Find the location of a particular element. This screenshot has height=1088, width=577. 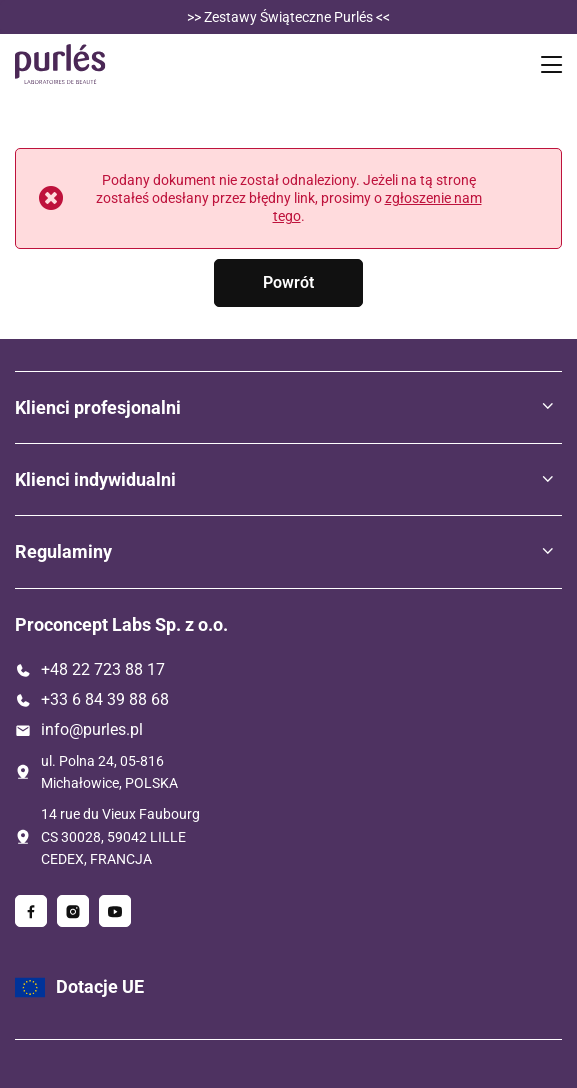

[Logo sklepu] is located at coordinates (60, 64).